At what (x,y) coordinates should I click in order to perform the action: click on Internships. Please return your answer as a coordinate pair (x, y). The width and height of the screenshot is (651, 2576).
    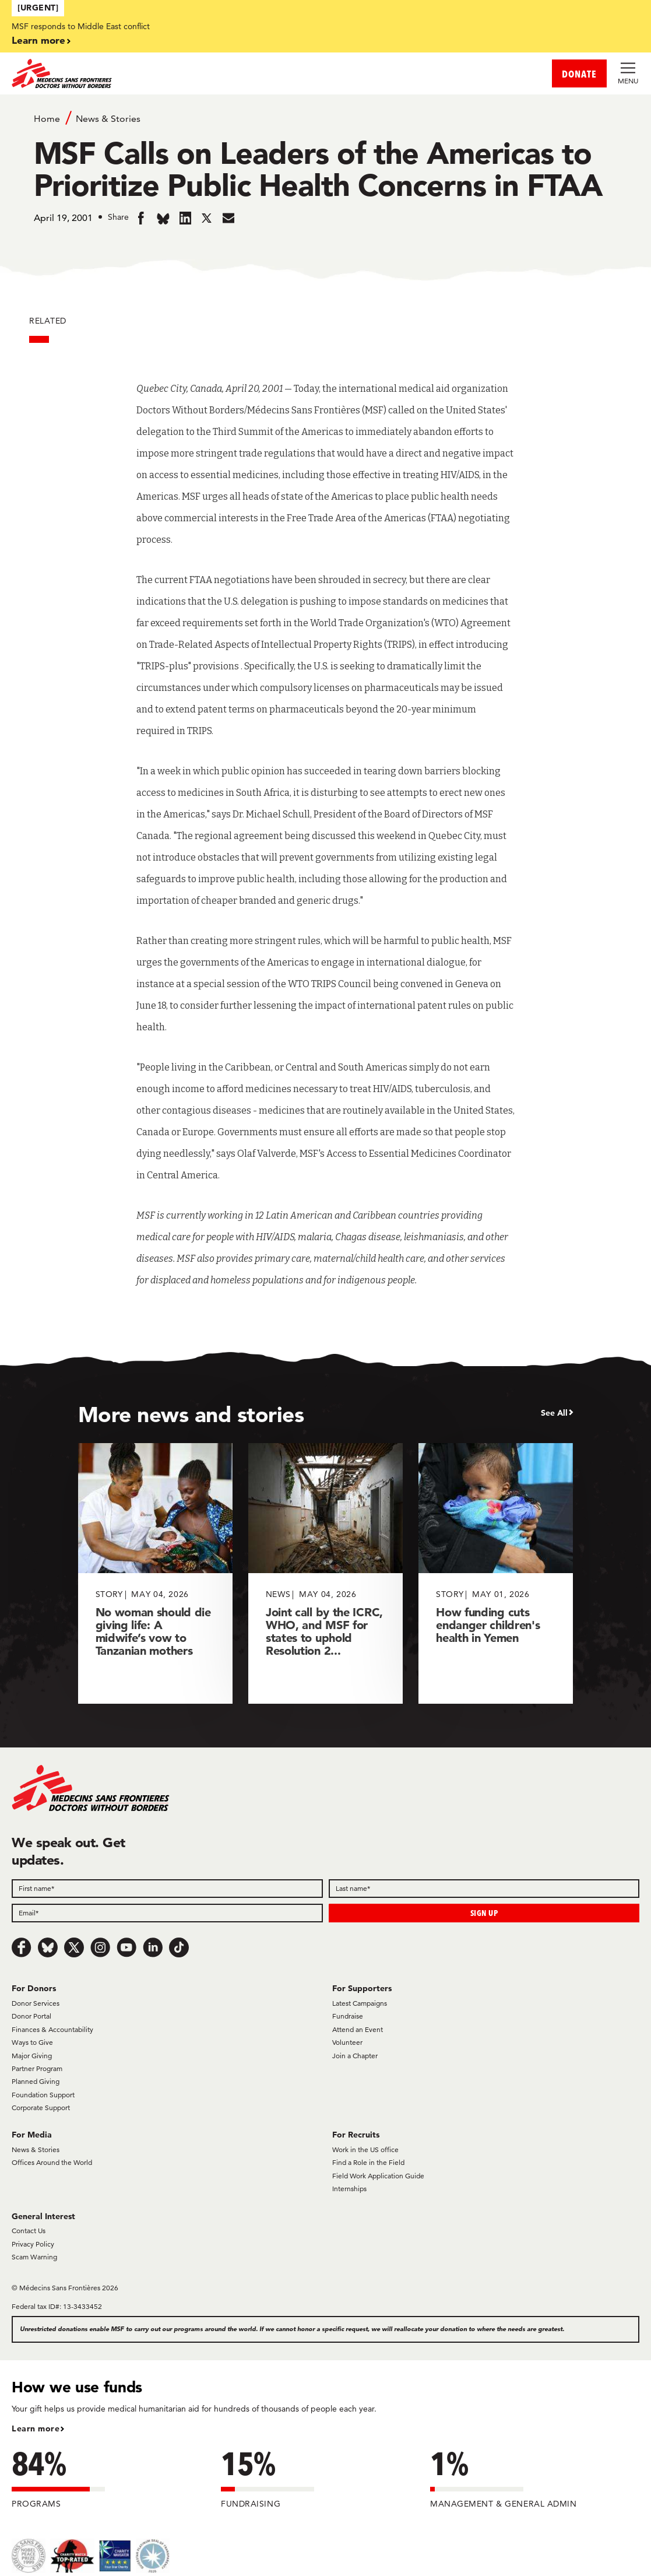
    Looking at the image, I should click on (349, 2188).